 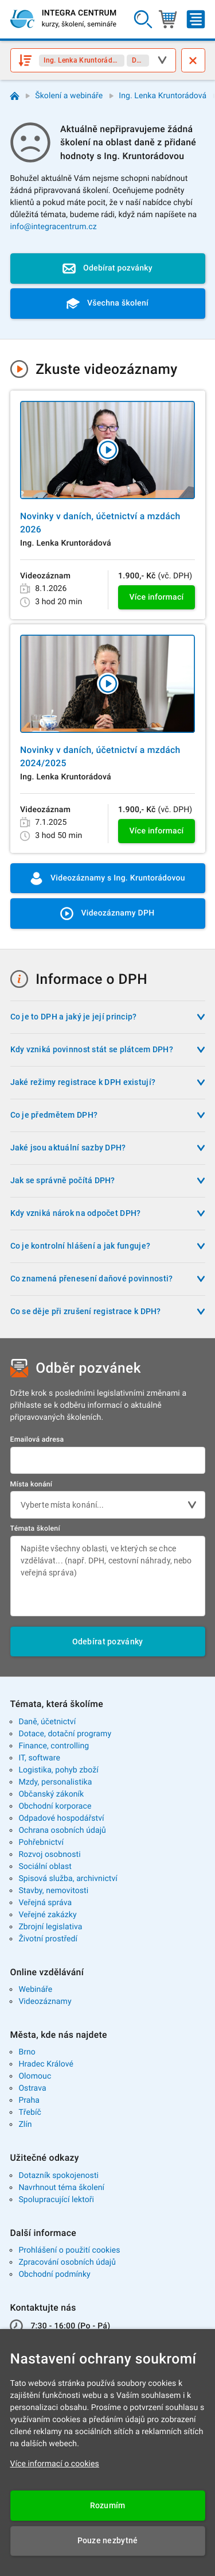 What do you see at coordinates (53, 1746) in the screenshot?
I see `Finance, controlling` at bounding box center [53, 1746].